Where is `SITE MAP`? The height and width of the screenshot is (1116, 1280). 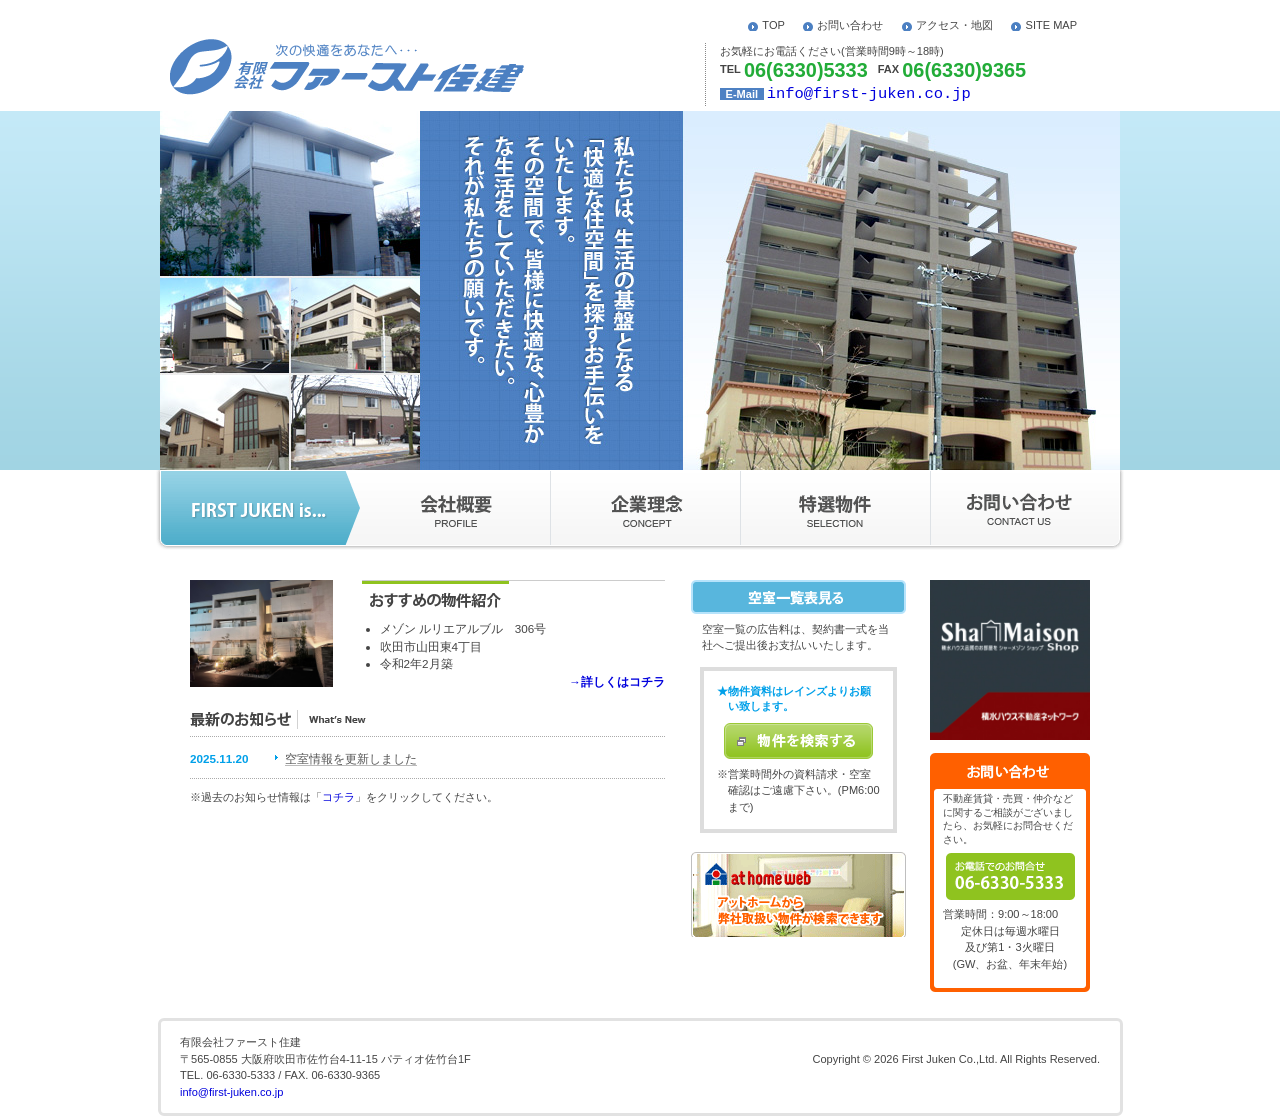 SITE MAP is located at coordinates (1052, 25).